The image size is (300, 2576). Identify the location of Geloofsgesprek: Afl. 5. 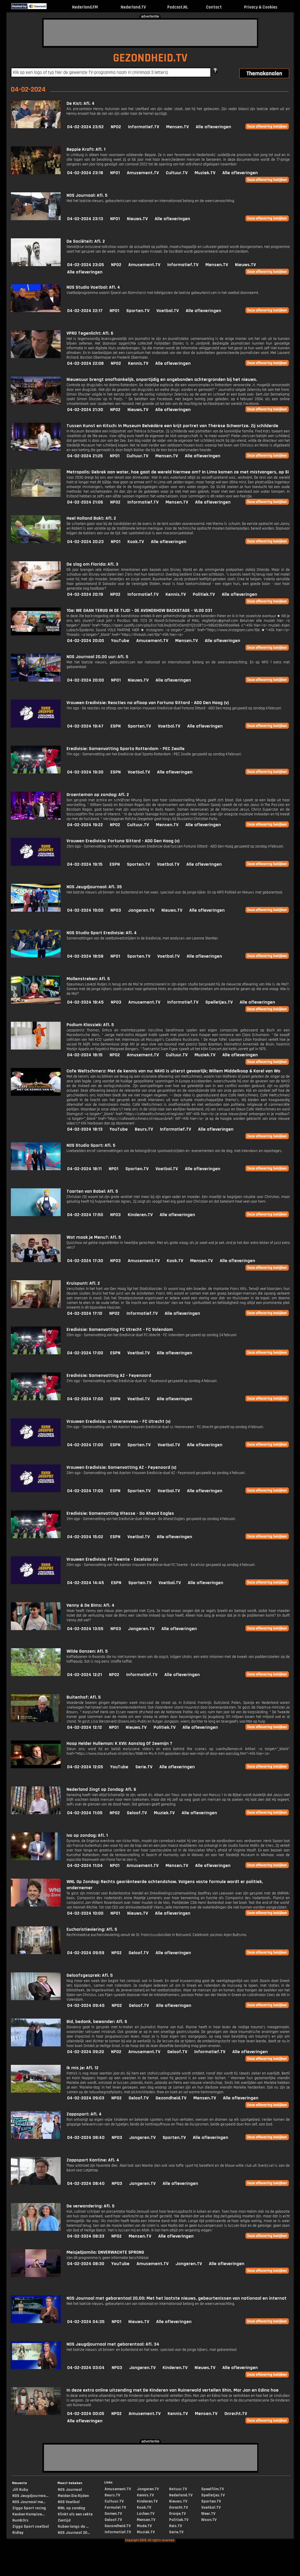
(90, 1975).